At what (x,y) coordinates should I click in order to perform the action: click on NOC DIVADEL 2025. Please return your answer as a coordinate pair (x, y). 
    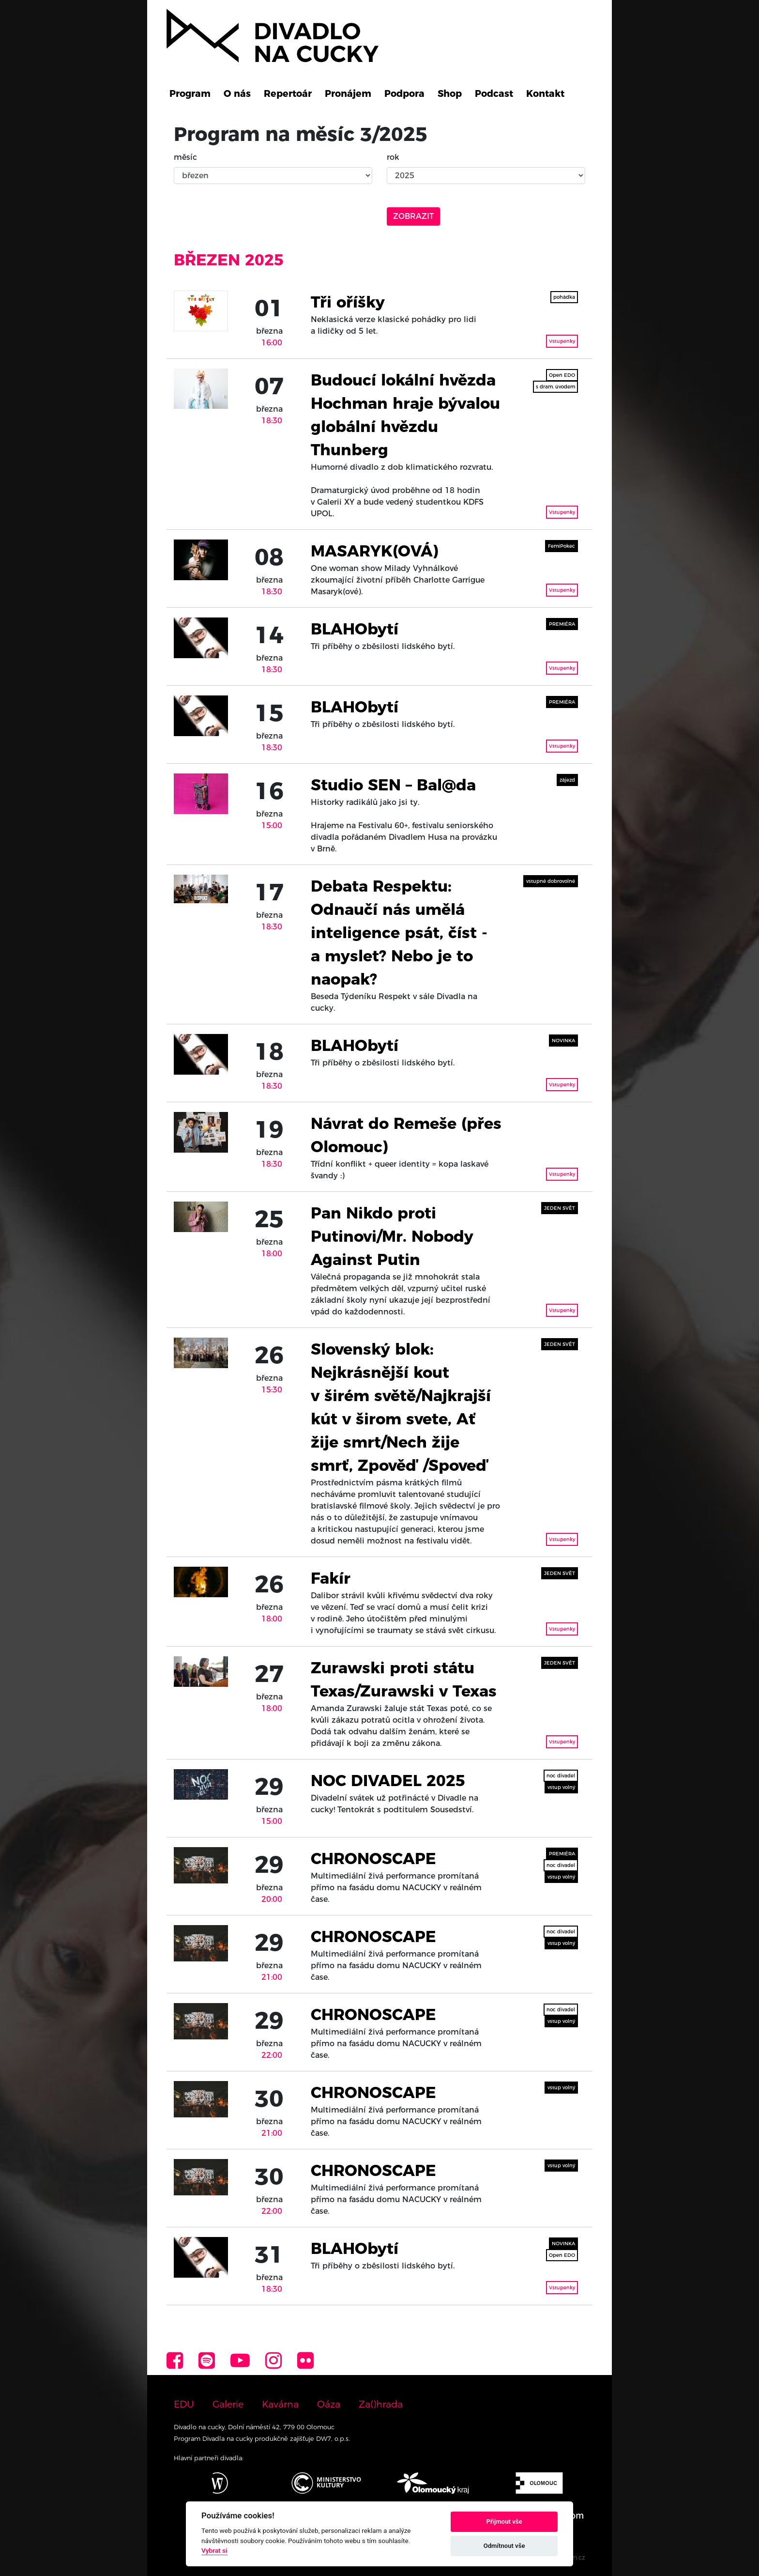
    Looking at the image, I should click on (388, 1780).